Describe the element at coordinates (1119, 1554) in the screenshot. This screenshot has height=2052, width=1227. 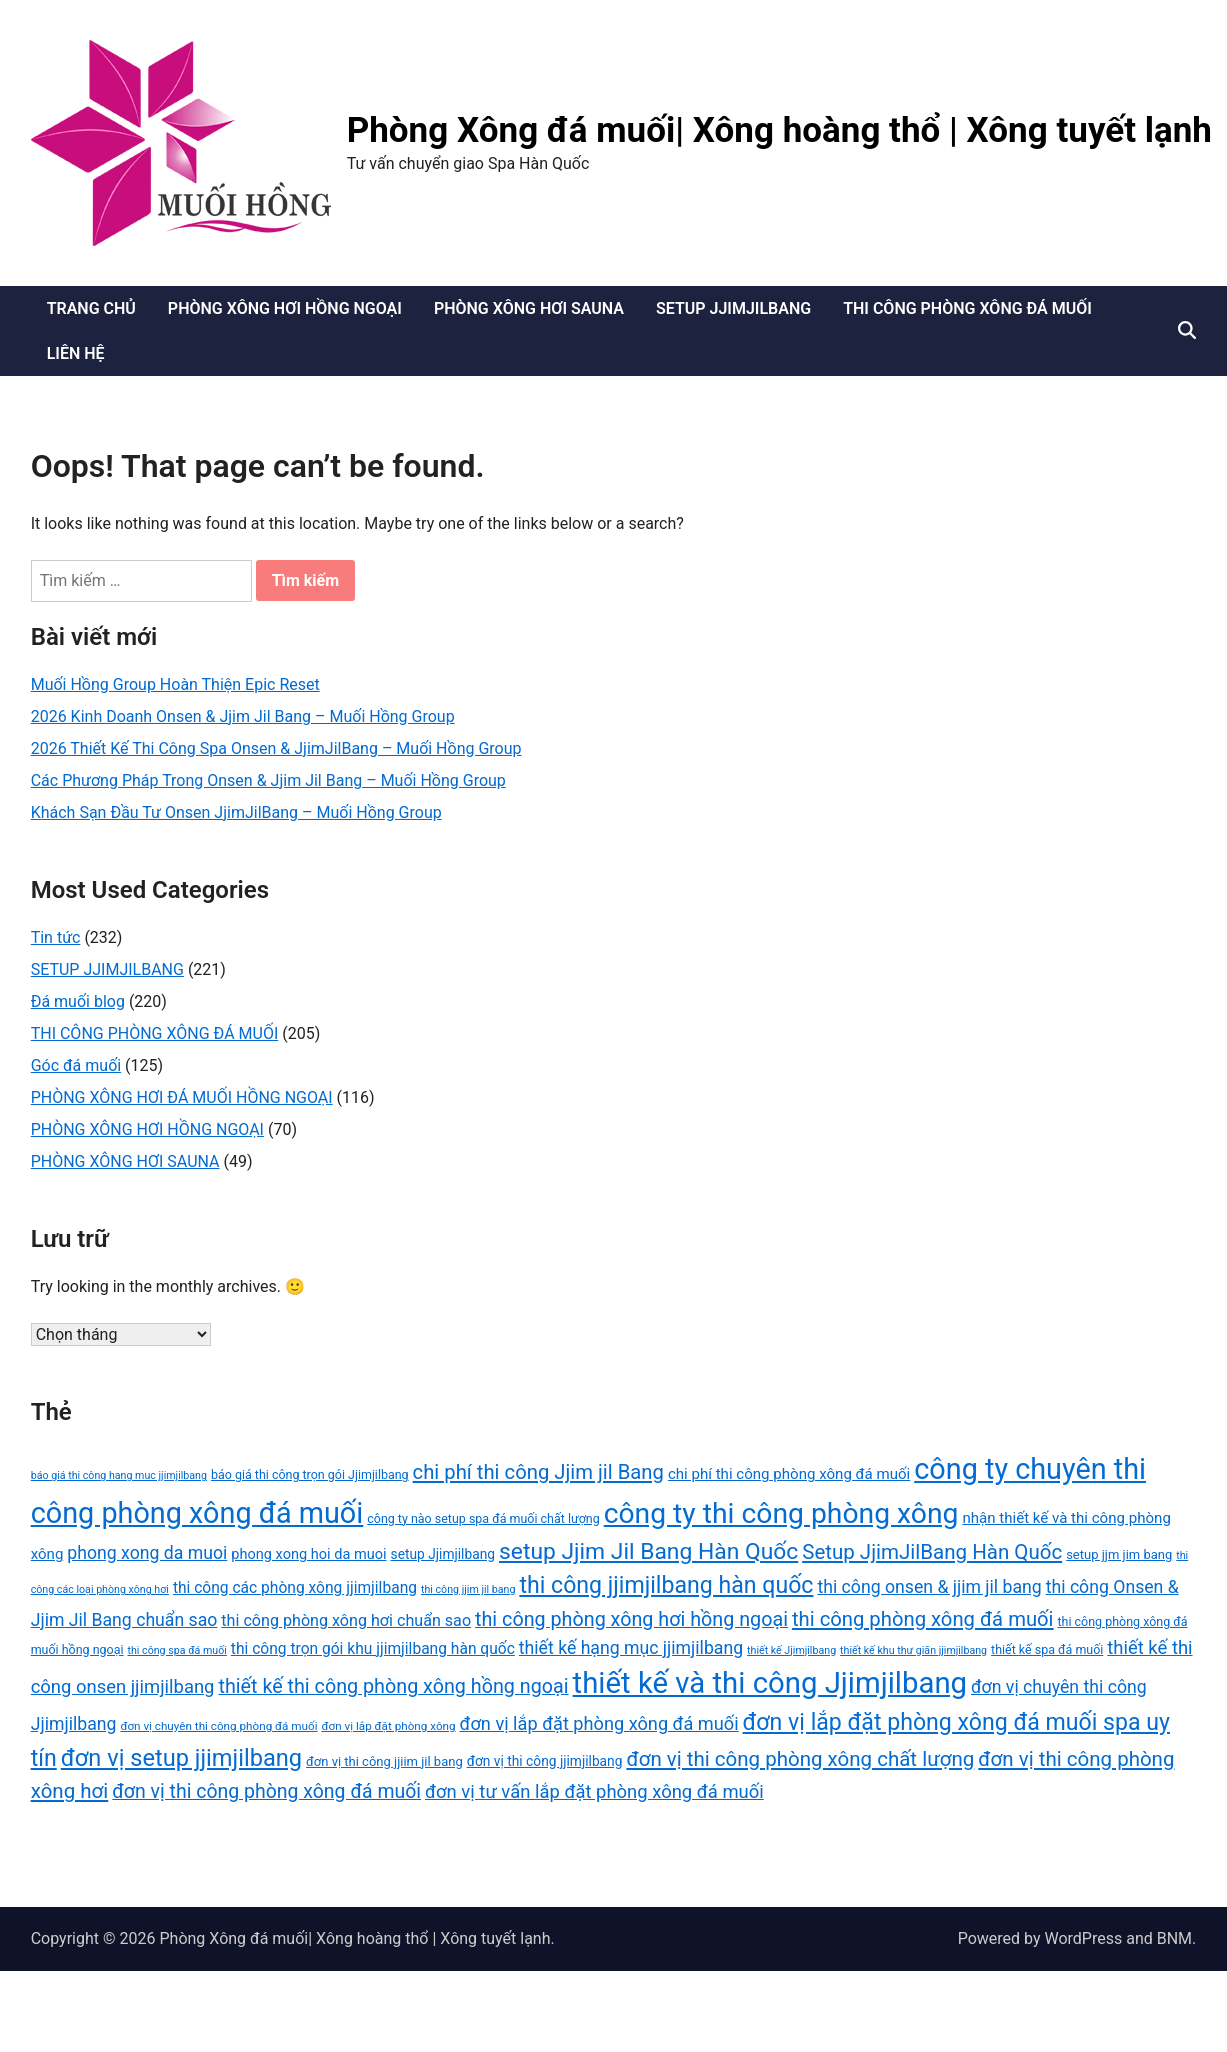
I see `setup jjm jim bang [setup jjm jim bang (15 mục)]` at that location.